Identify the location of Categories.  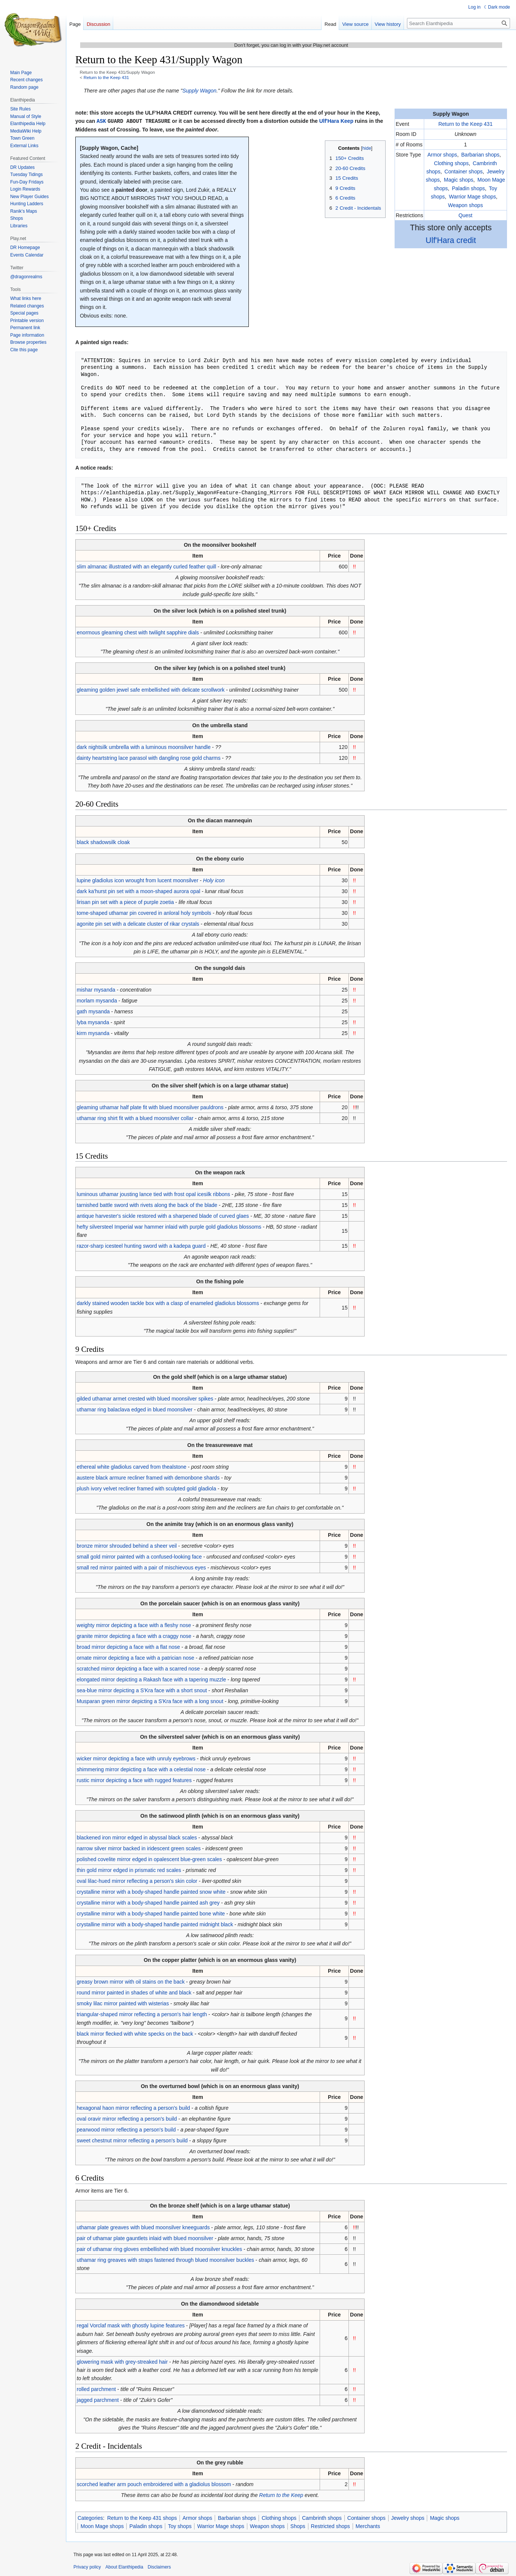
(90, 2518).